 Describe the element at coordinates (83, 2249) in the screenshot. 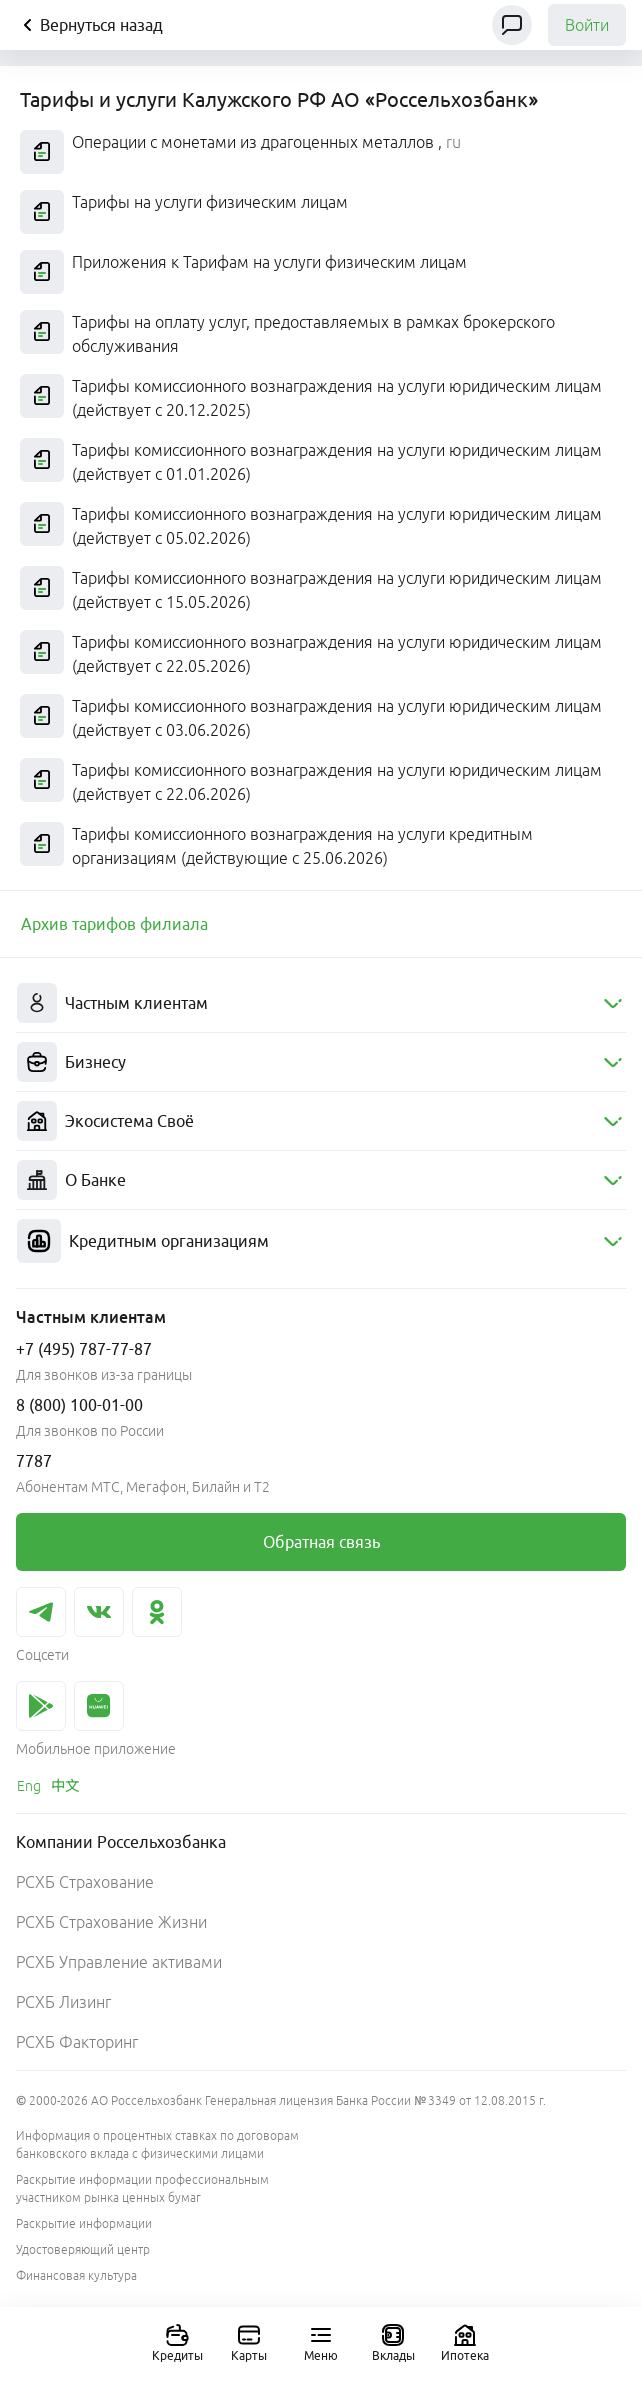

I see `Удостоверяющий центр` at that location.